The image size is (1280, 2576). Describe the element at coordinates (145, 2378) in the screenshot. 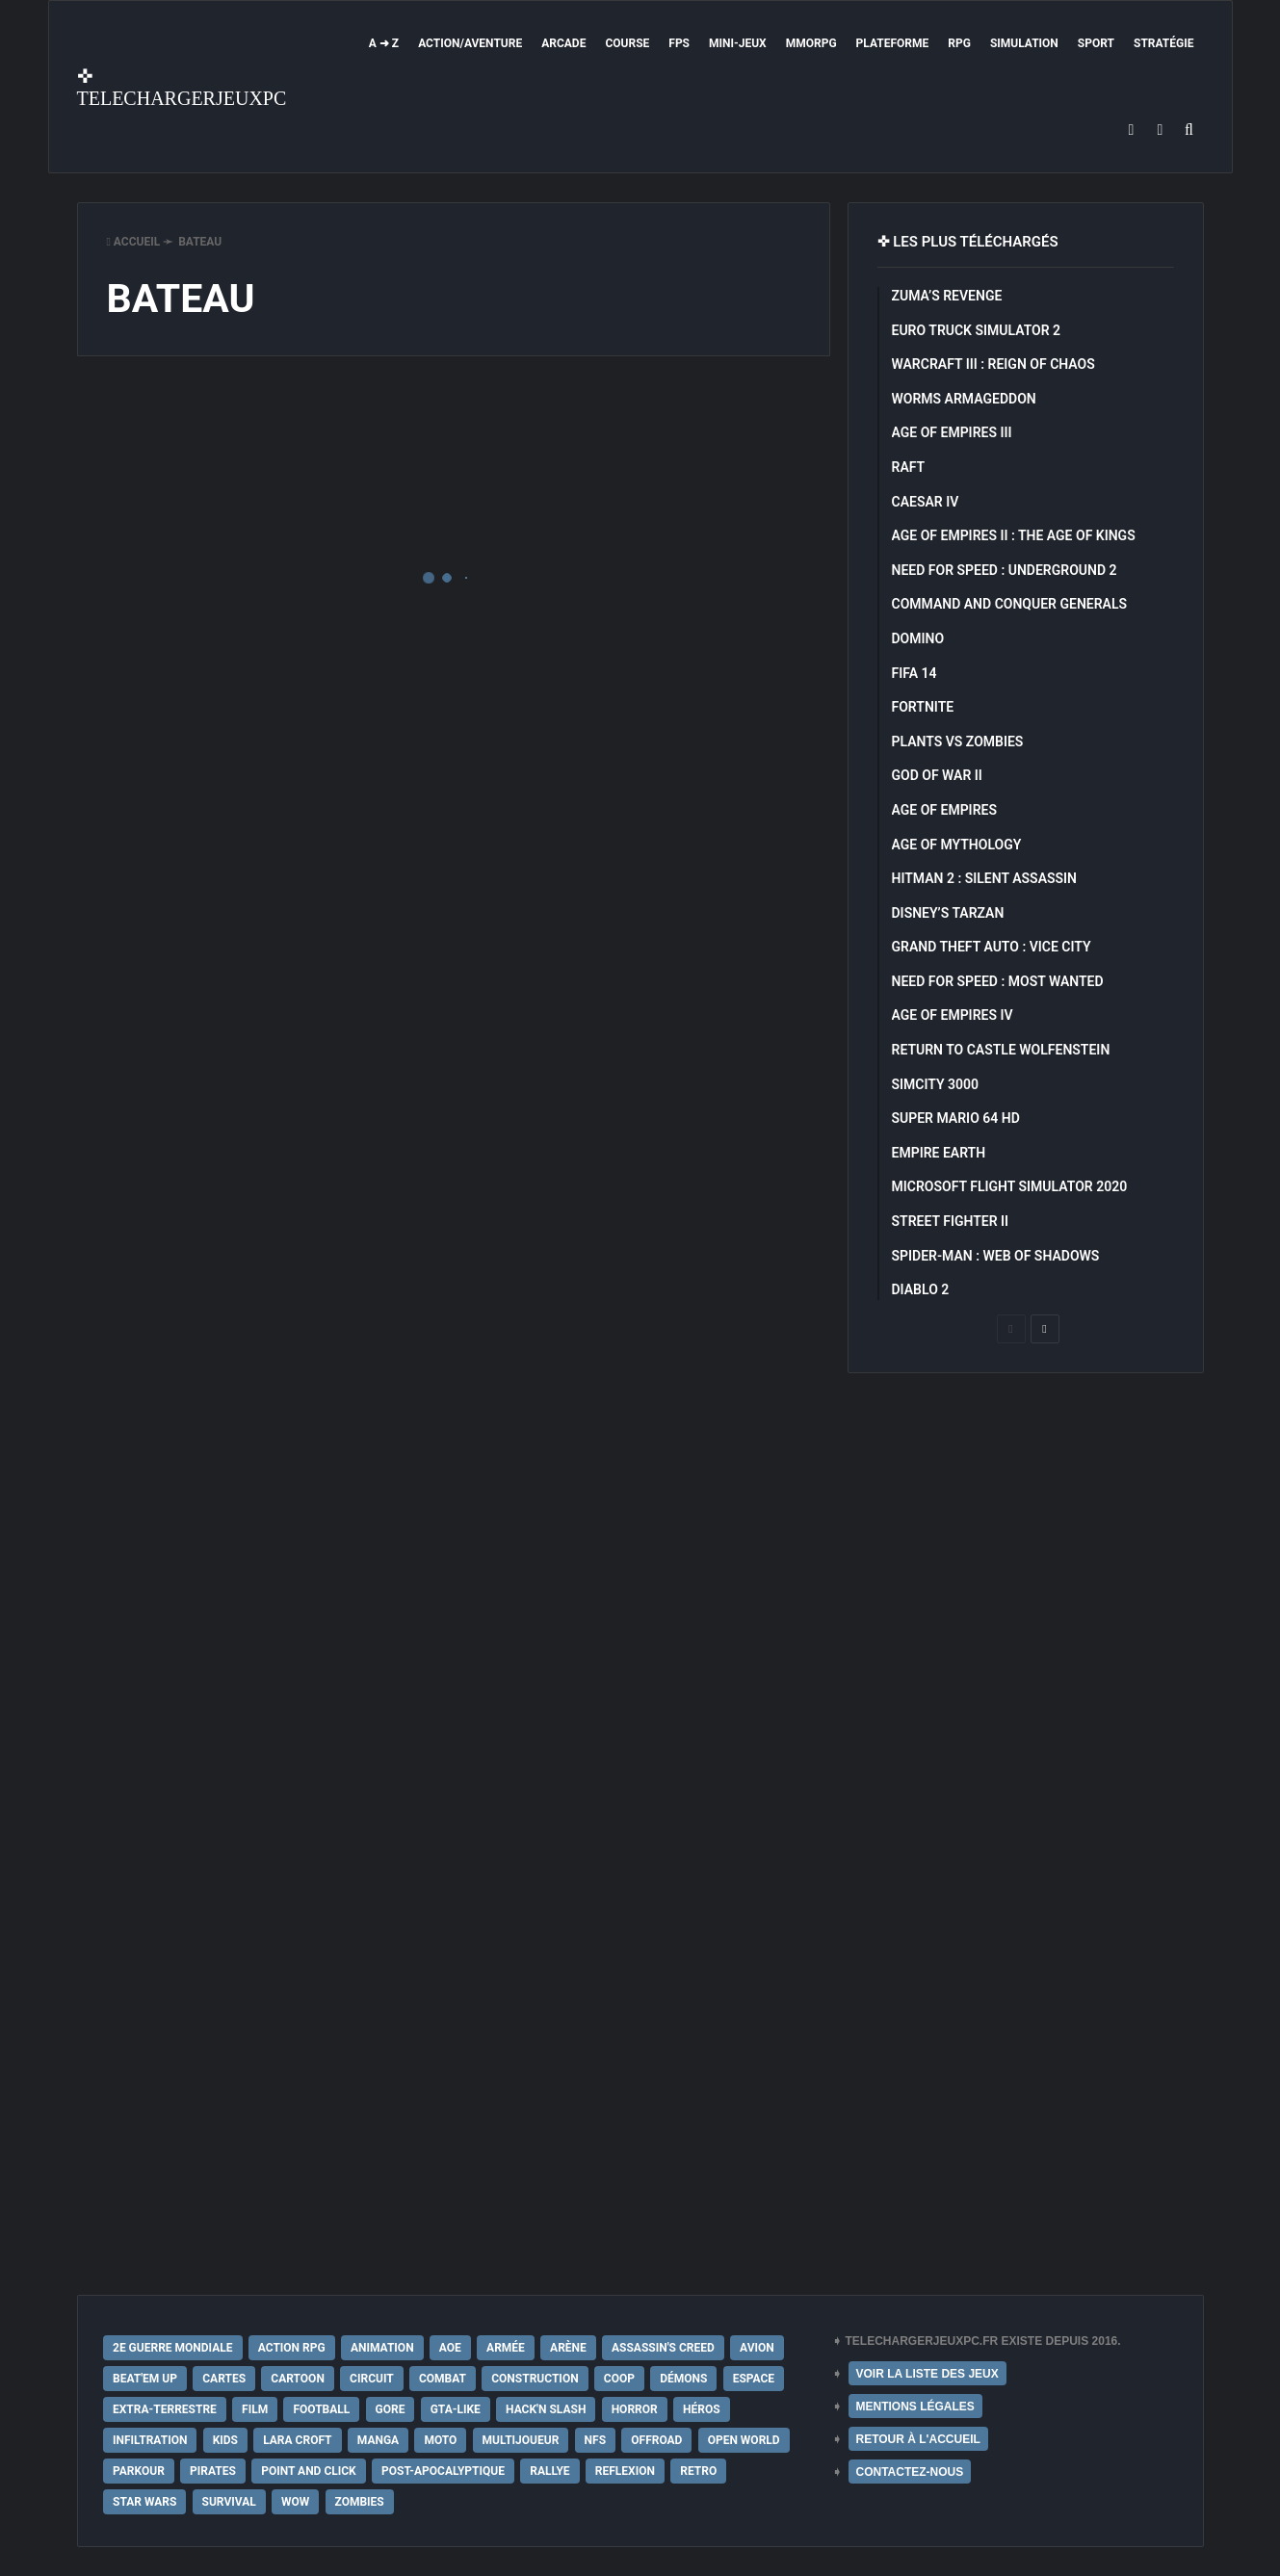

I see `Beat'em up [Beat'em up (11 éléments)]` at that location.